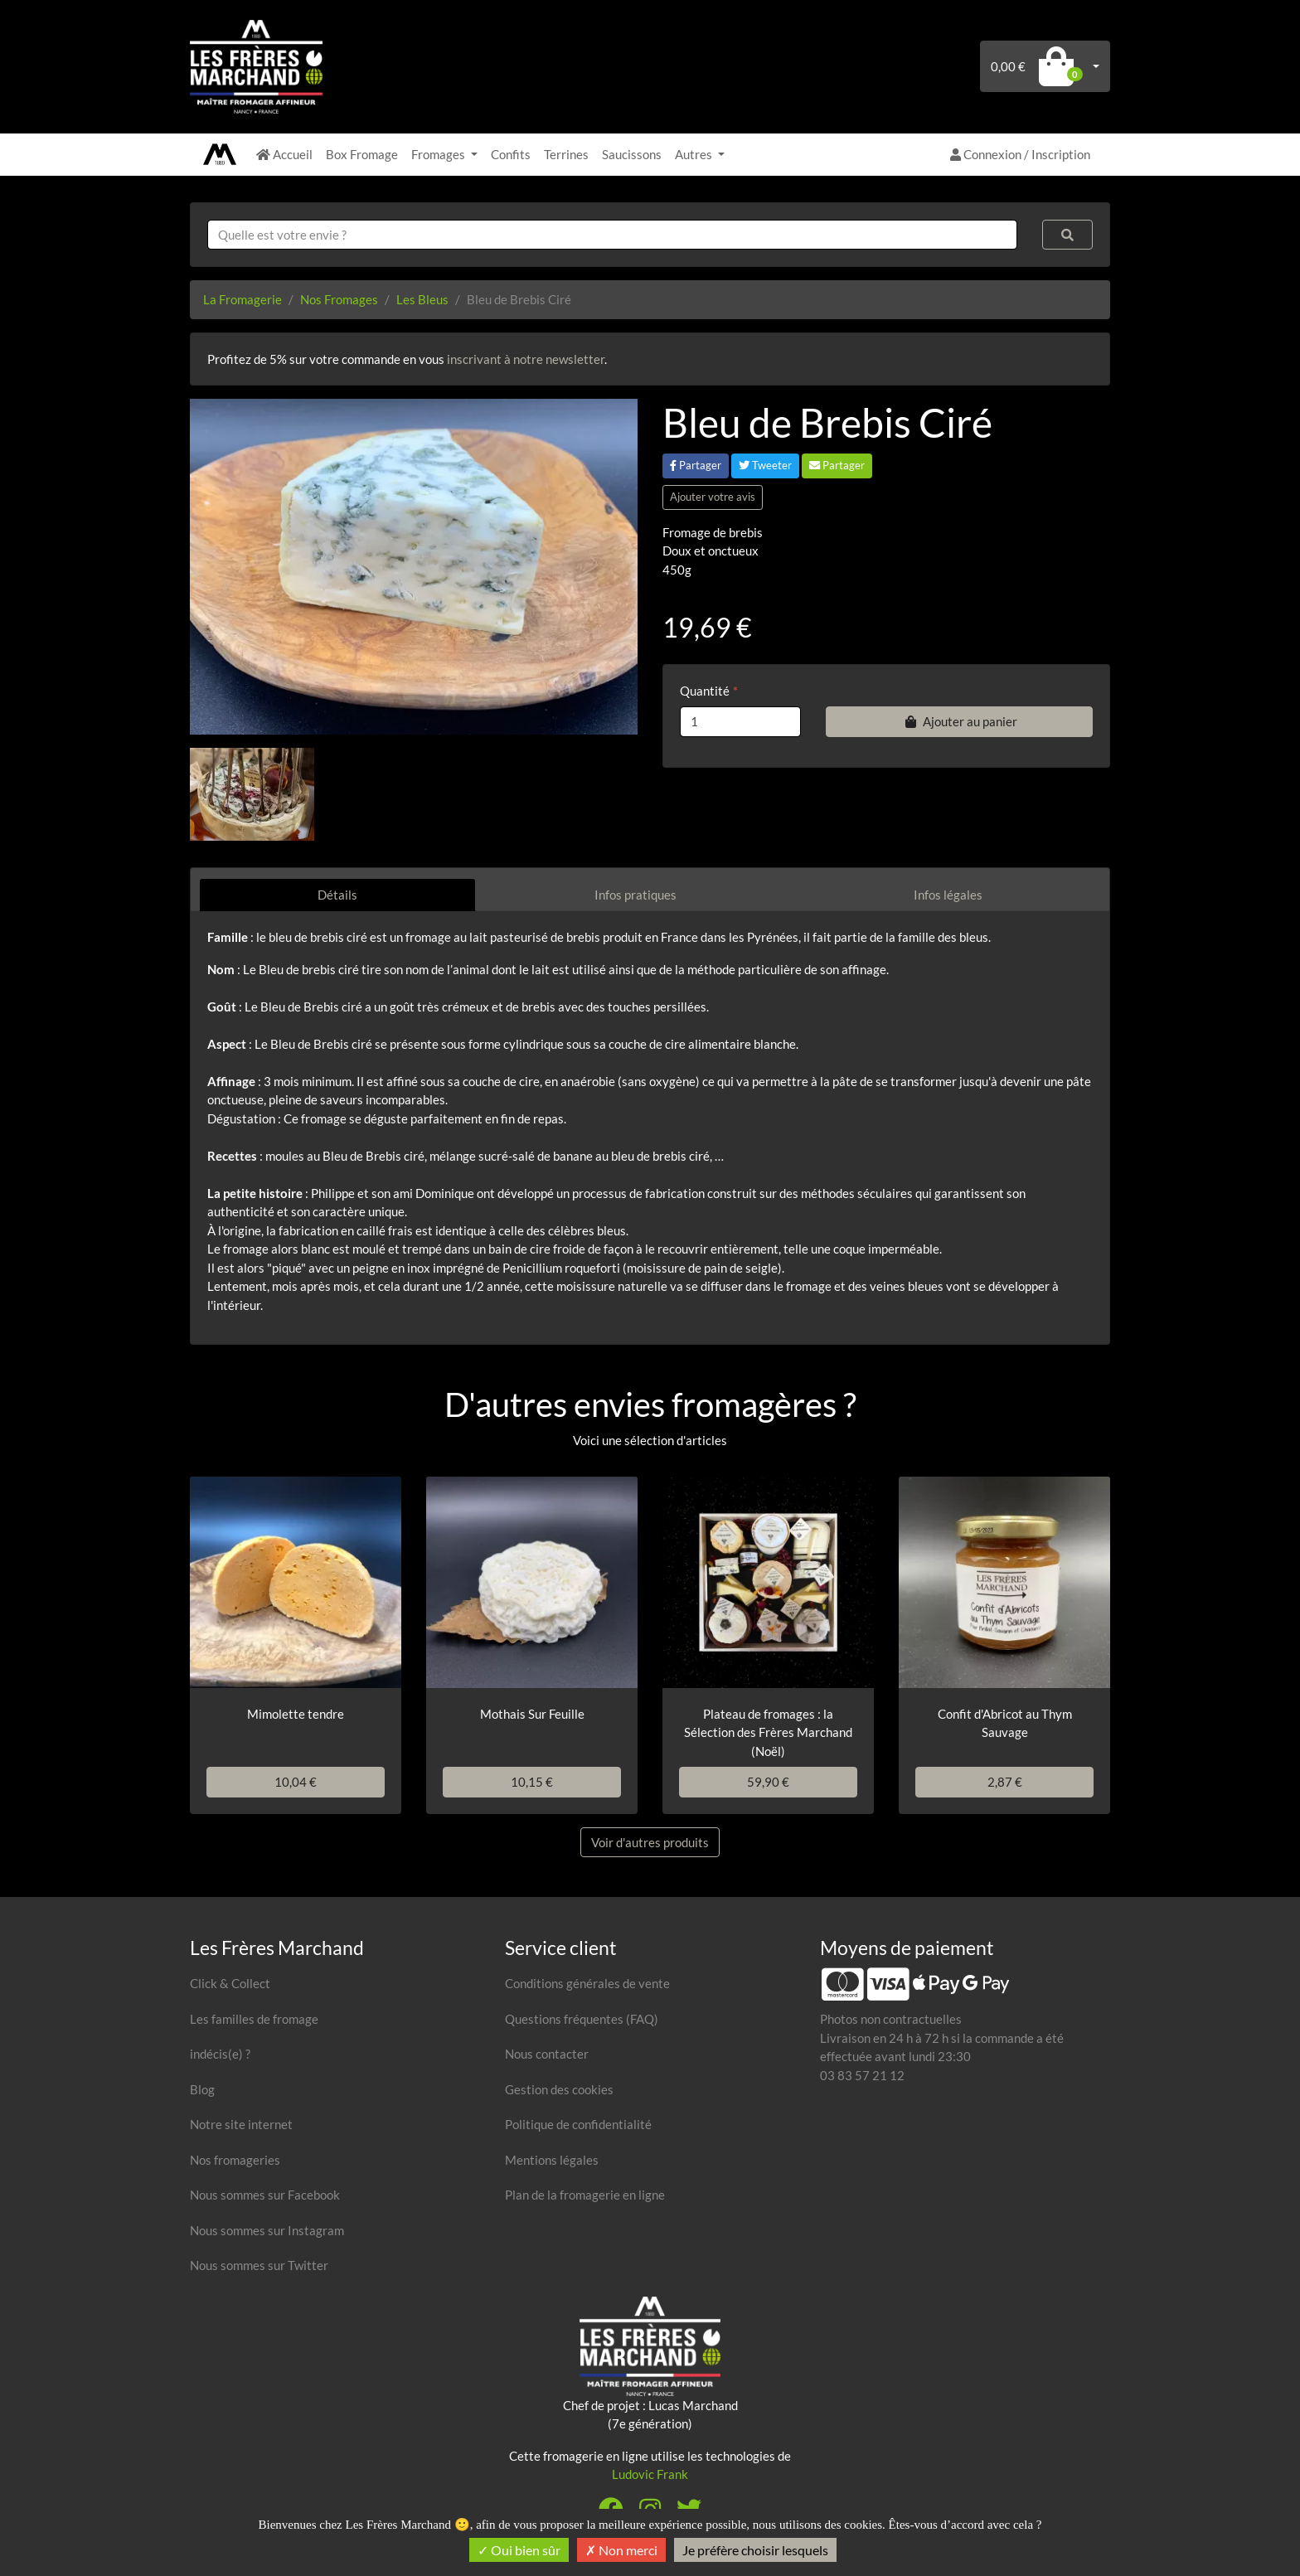 The height and width of the screenshot is (2576, 1300). Describe the element at coordinates (532, 1781) in the screenshot. I see `10,15 €` at that location.